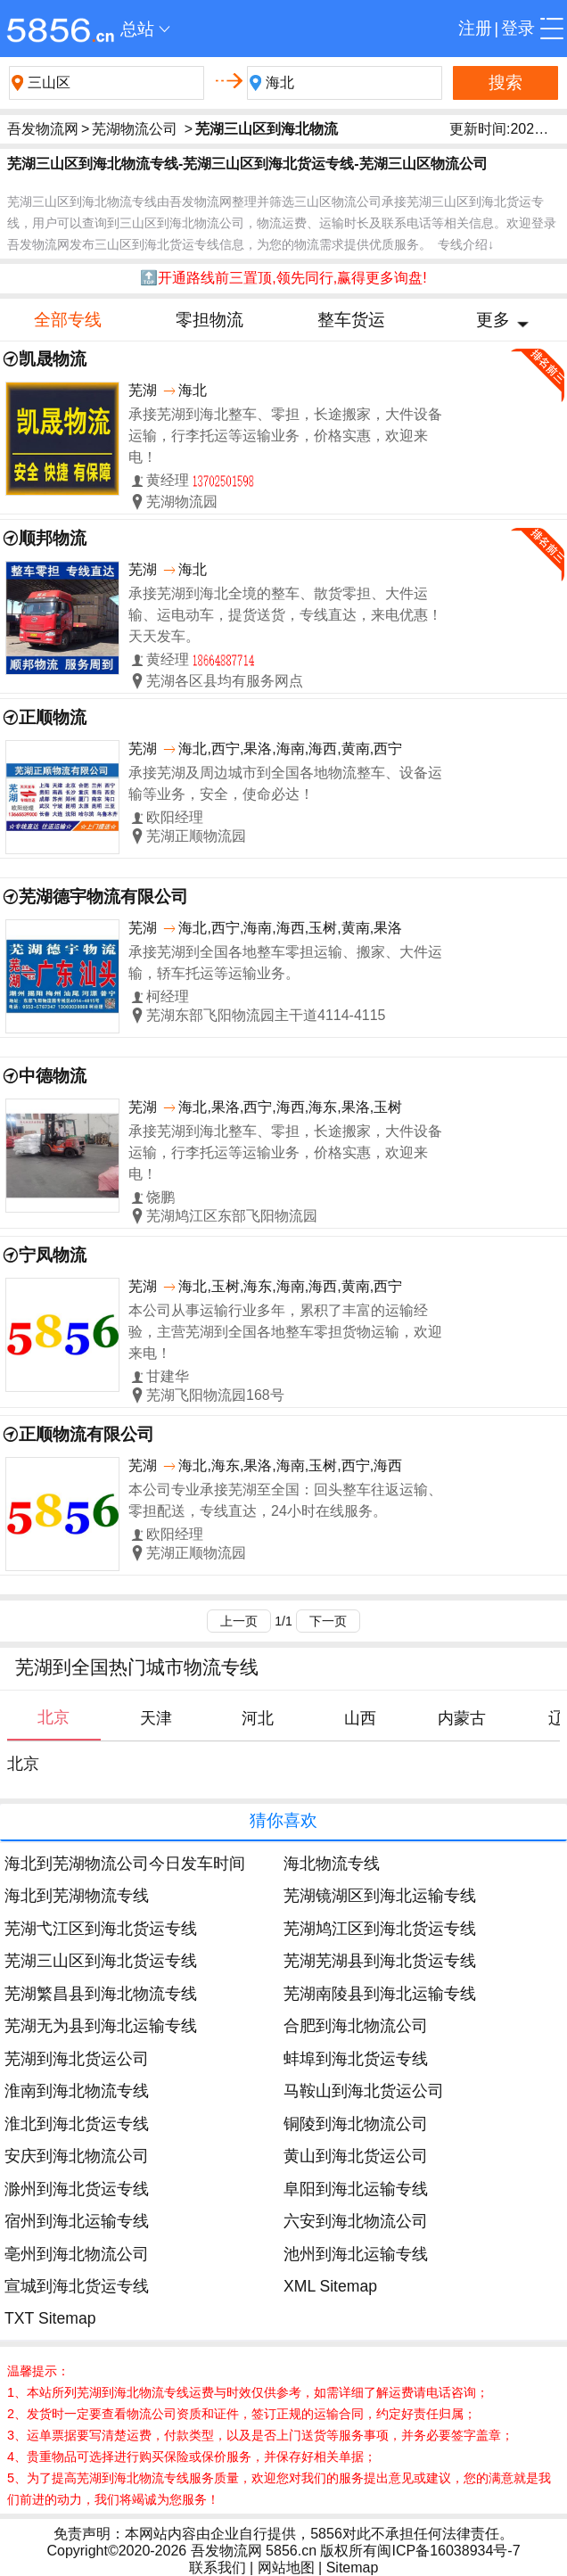  I want to click on 阜阳到海北运输专线, so click(356, 2189).